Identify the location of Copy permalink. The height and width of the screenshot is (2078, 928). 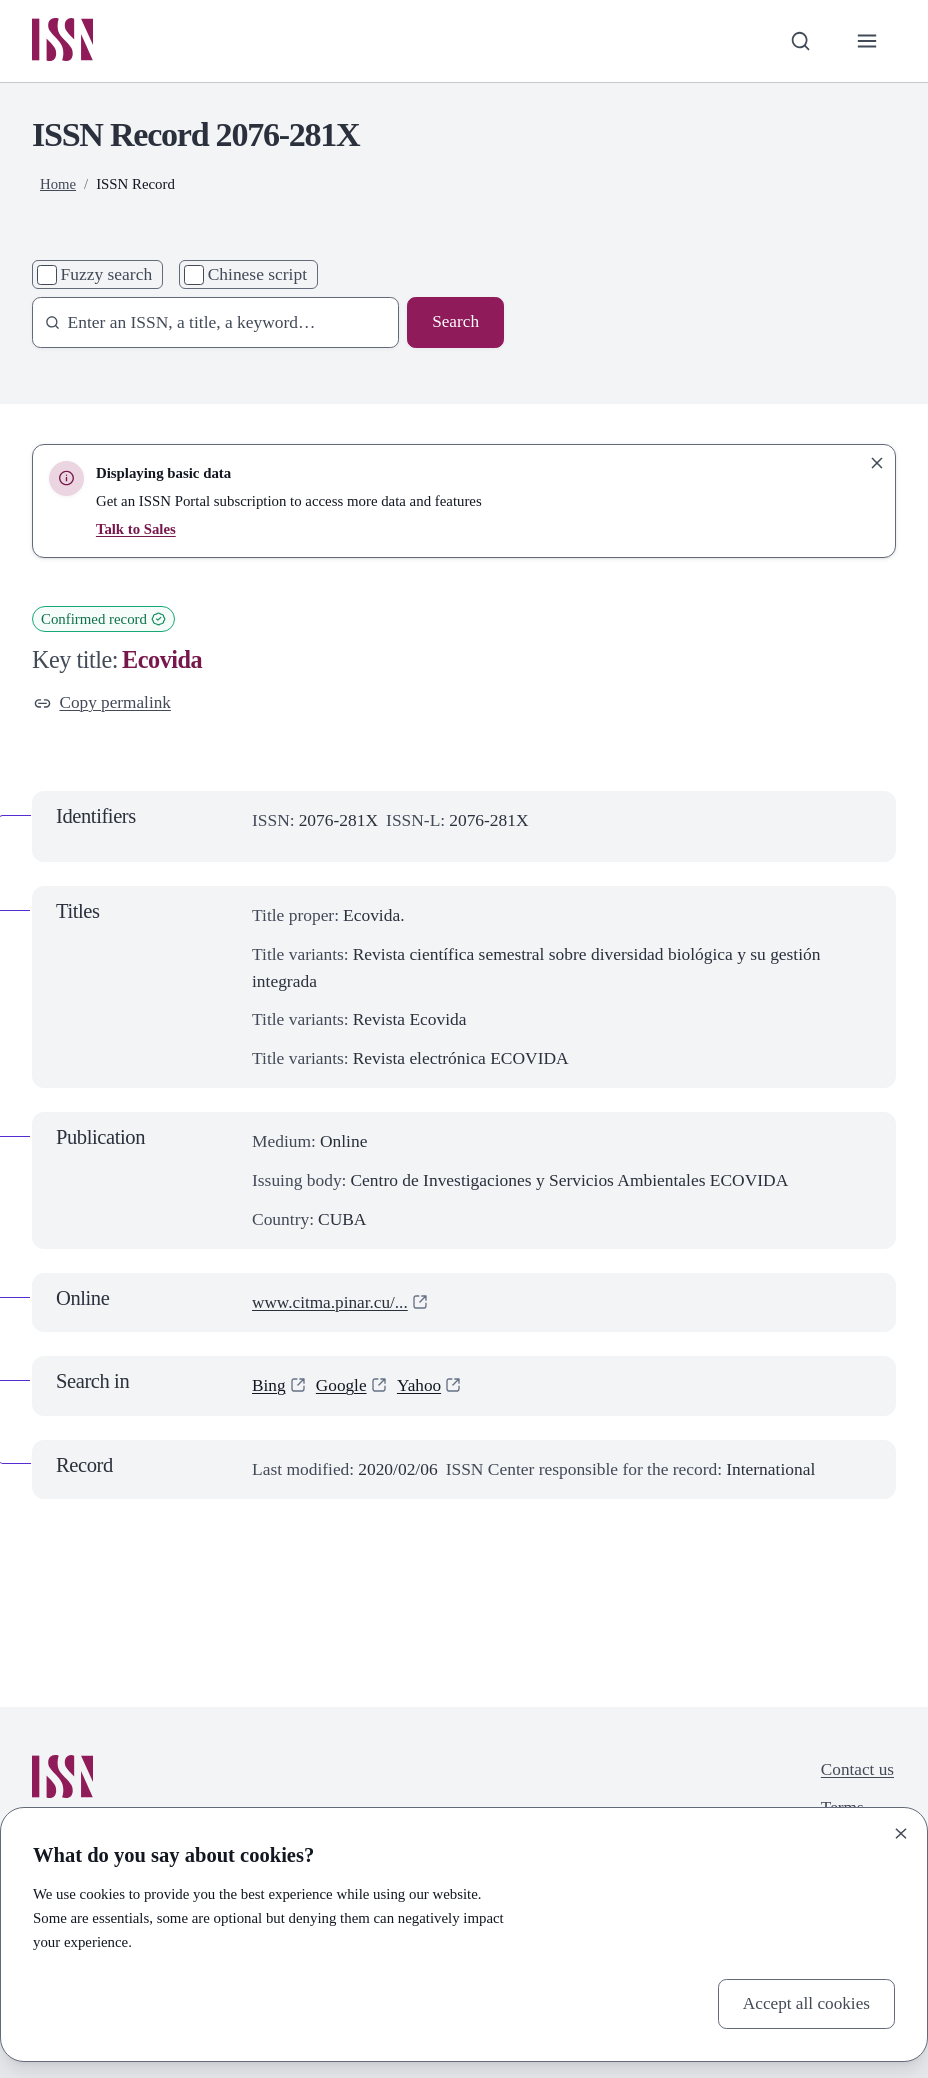
(103, 704).